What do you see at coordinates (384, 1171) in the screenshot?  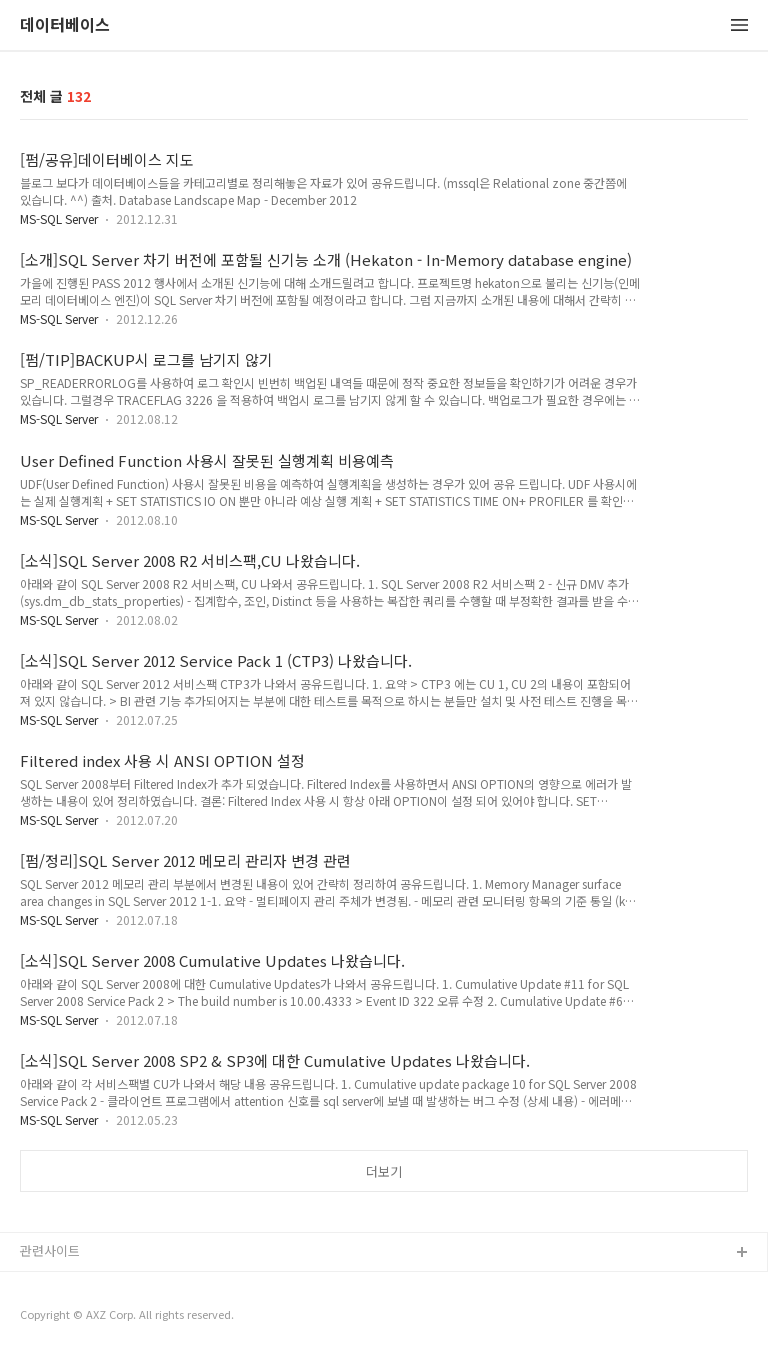 I see `더보기` at bounding box center [384, 1171].